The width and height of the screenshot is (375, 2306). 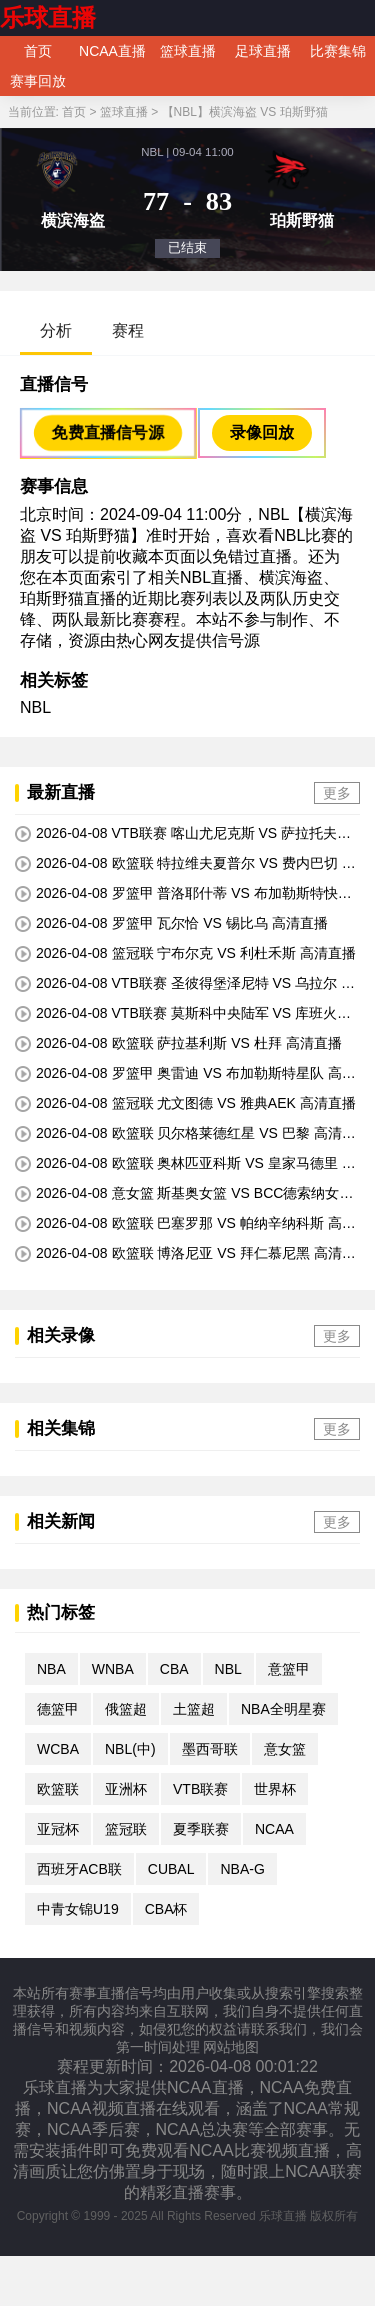 What do you see at coordinates (178, 1043) in the screenshot?
I see `2026-04-08 欧篮联 萨拉基利斯 VS 杜拜 高清直播` at bounding box center [178, 1043].